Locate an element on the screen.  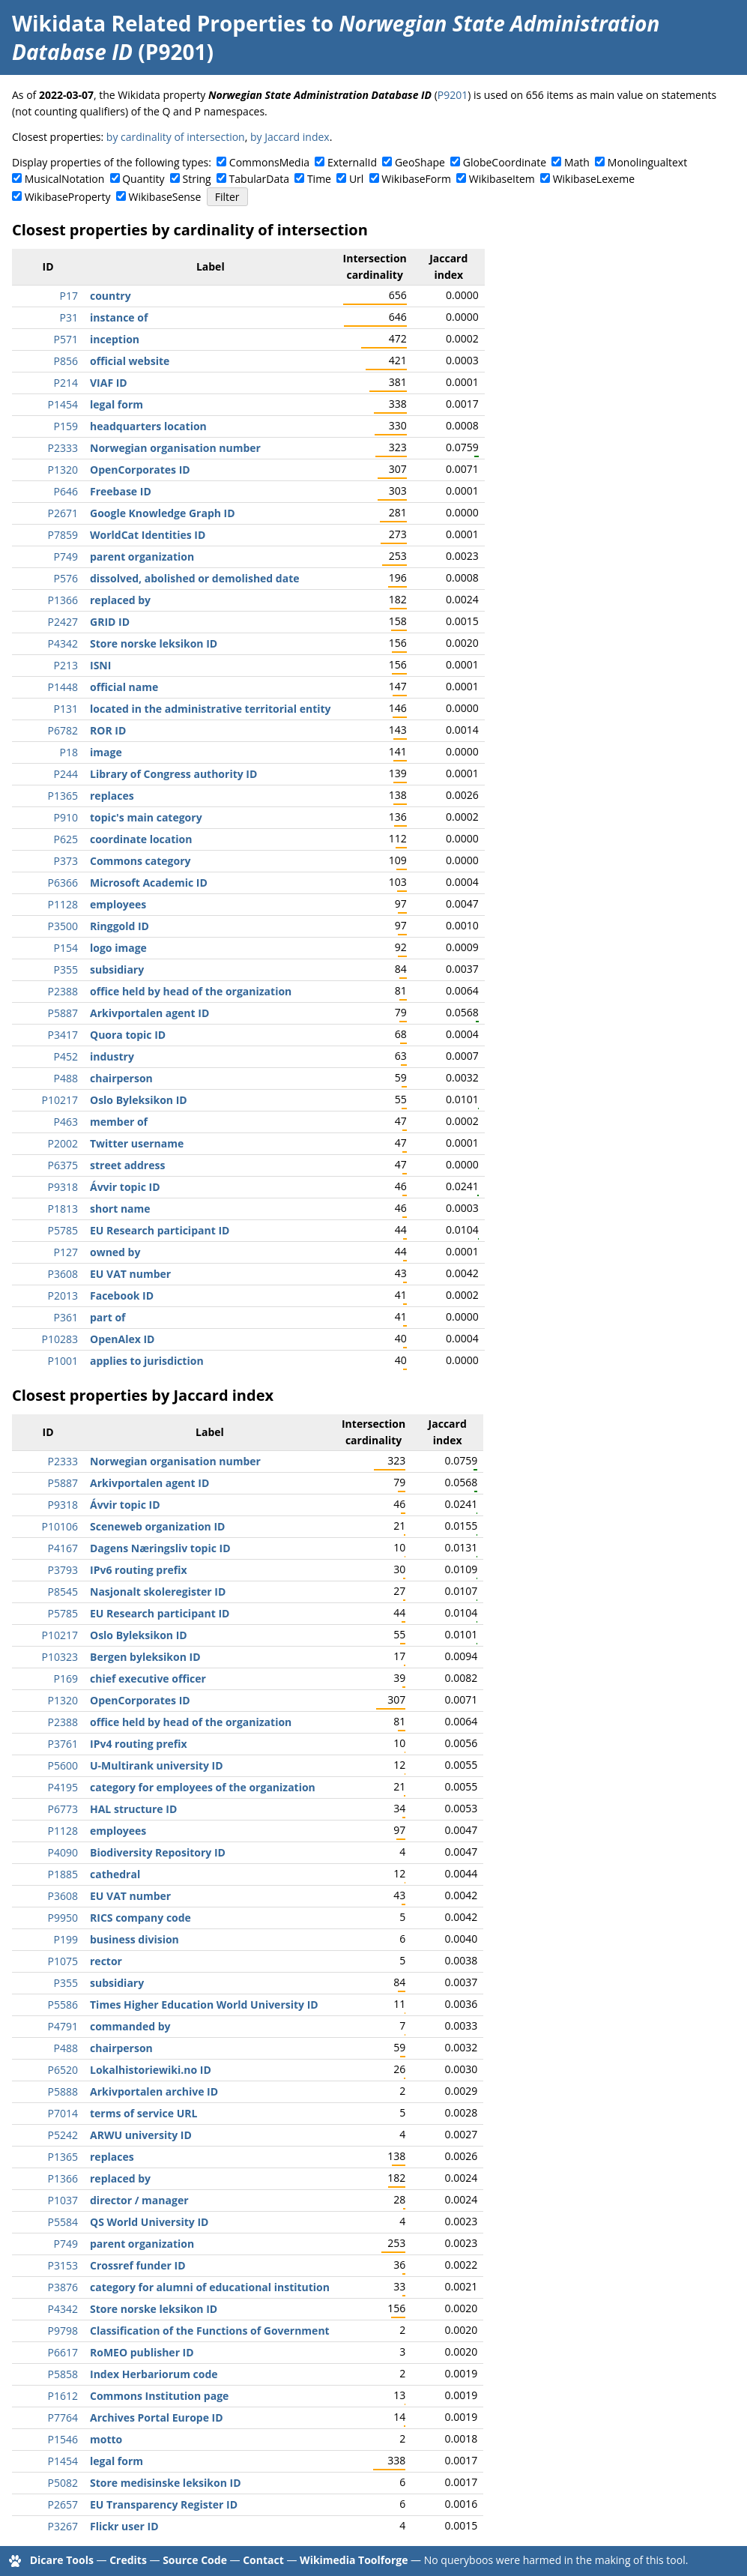
legal form is located at coordinates (116, 404).